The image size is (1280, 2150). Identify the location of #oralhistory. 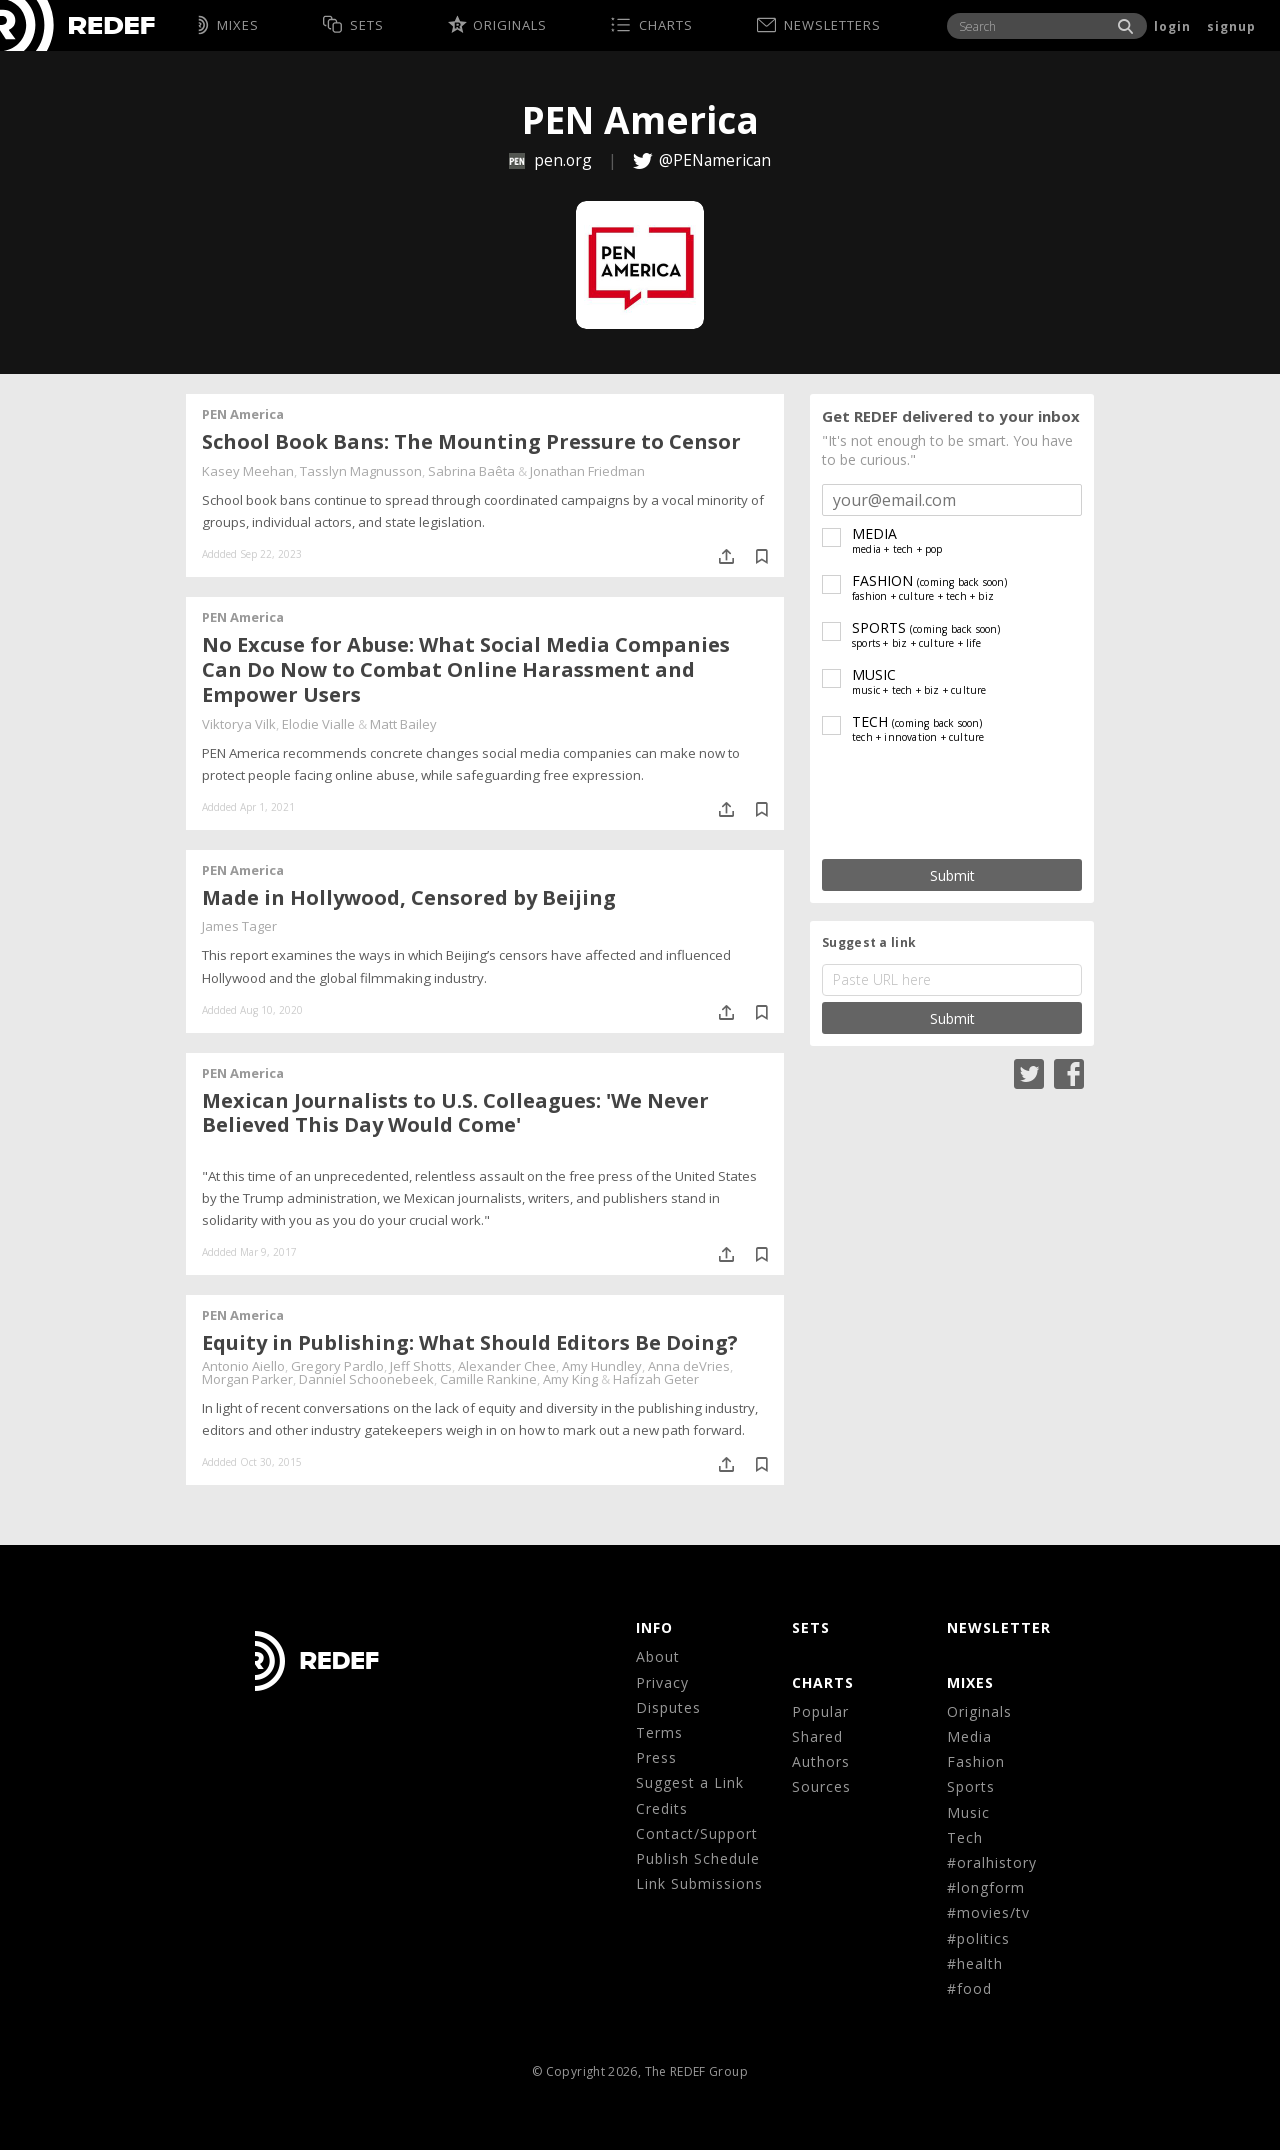
(992, 1862).